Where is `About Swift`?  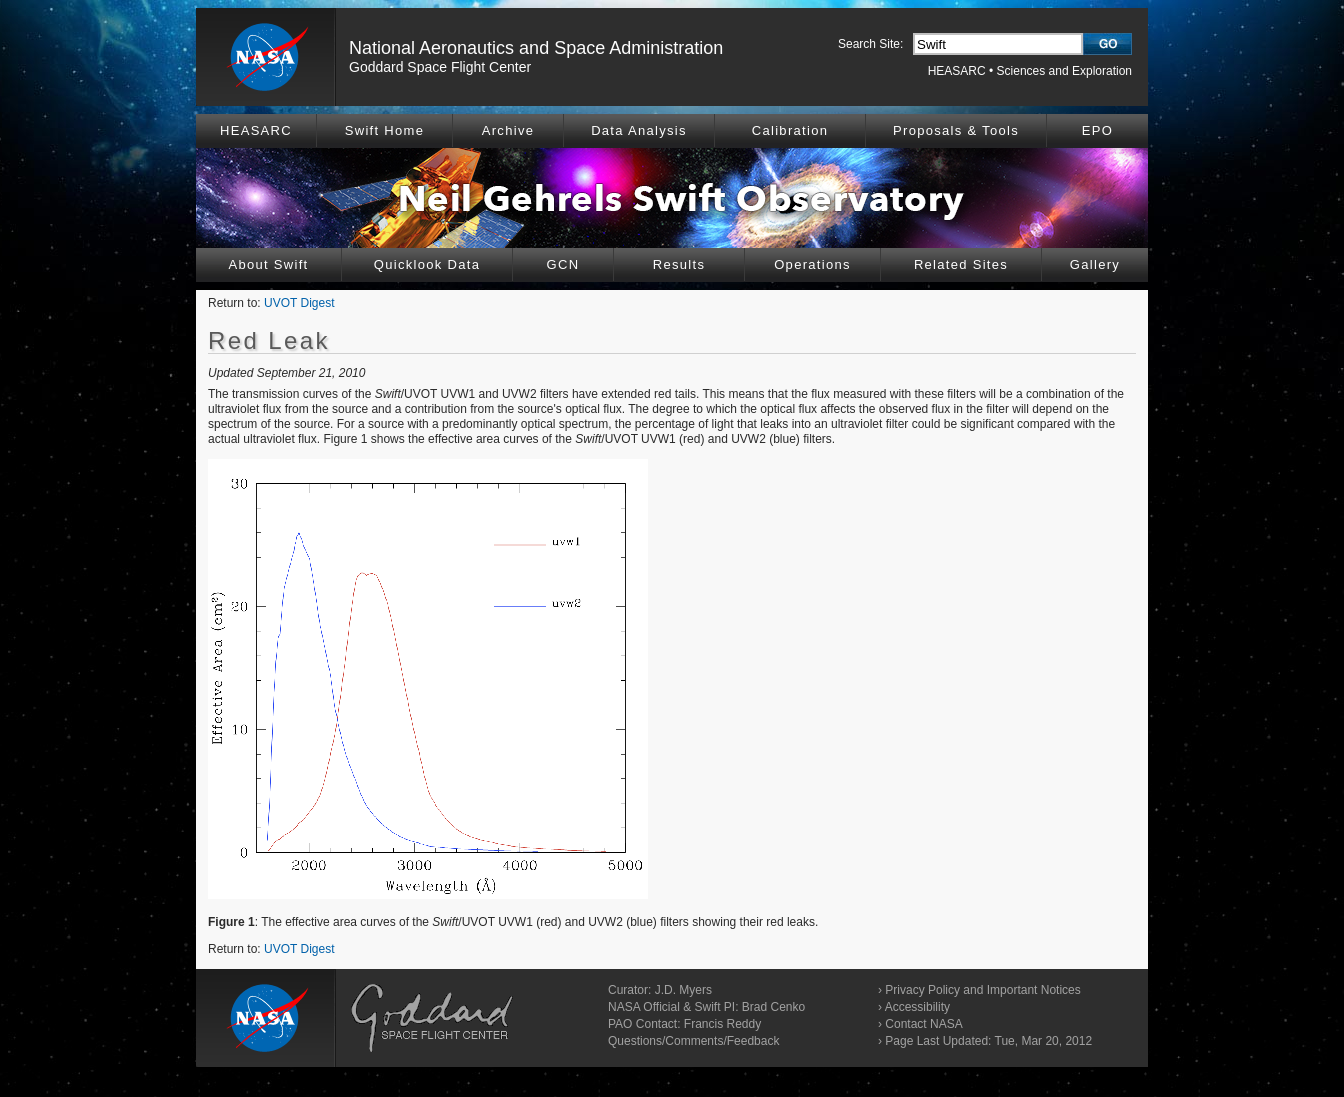 About Swift is located at coordinates (268, 264).